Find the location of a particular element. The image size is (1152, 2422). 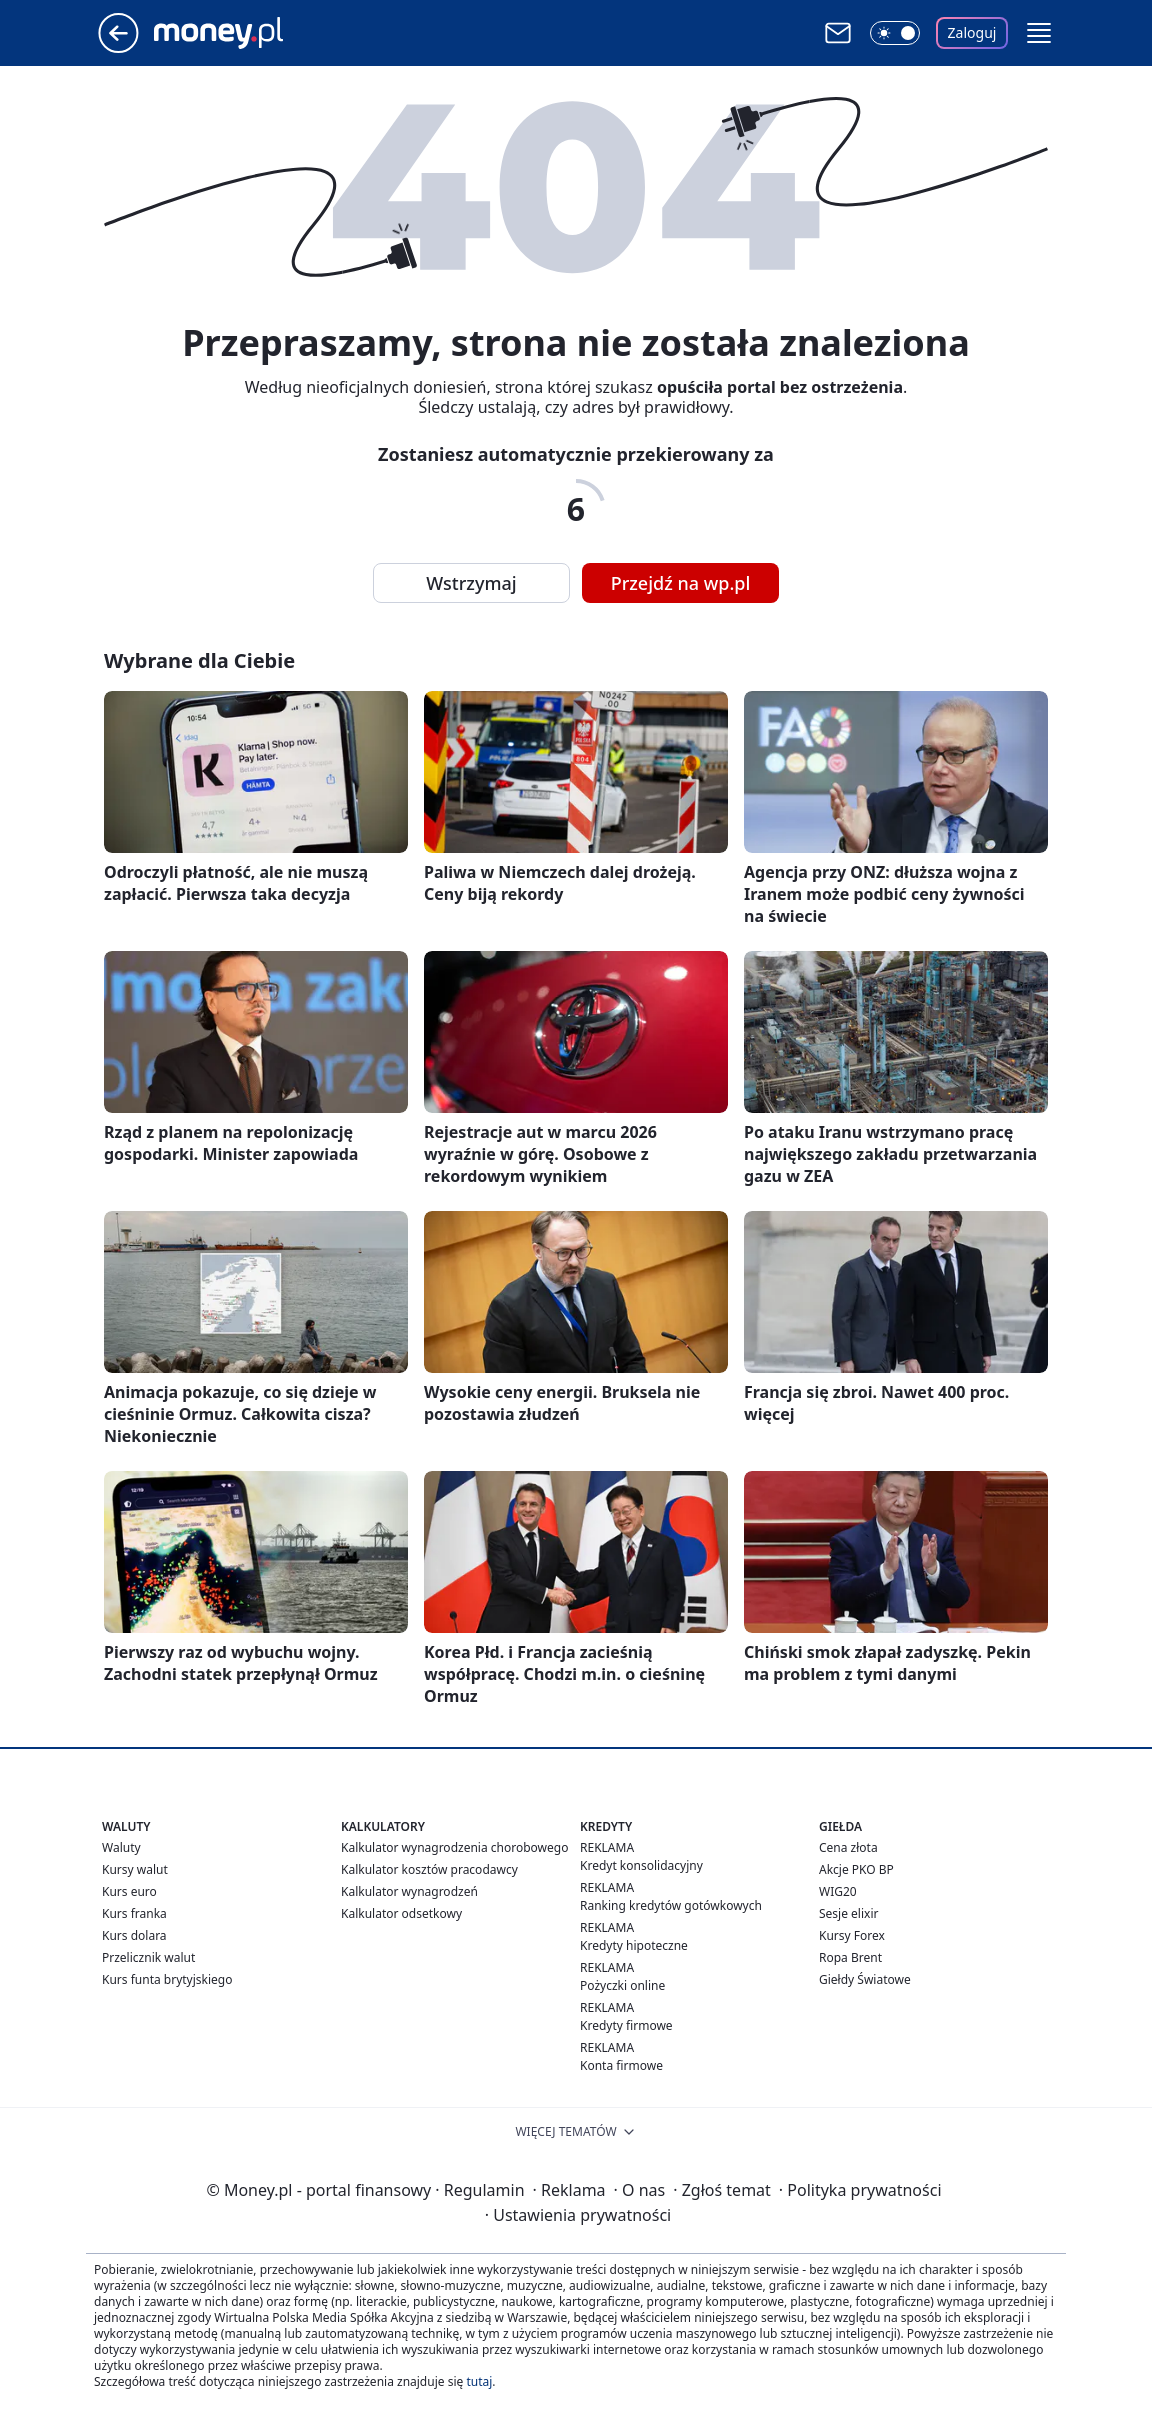

Kurs franka is located at coordinates (134, 1913).